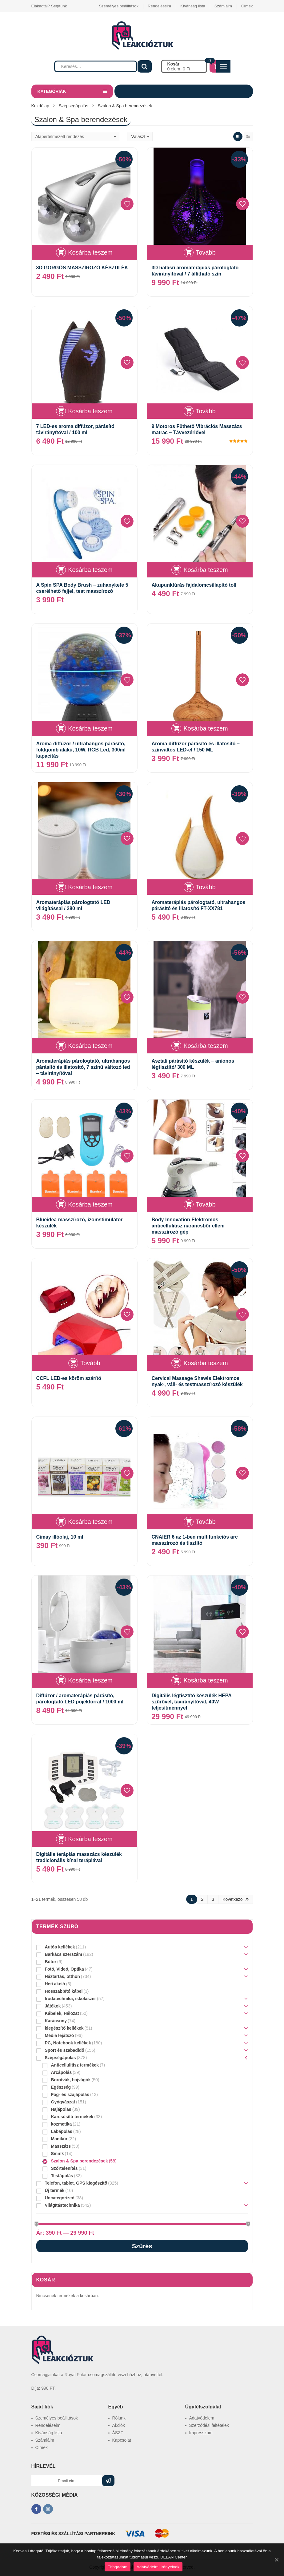  I want to click on Kosárba teszem [“A Spin SPA Body Brush - zuhanykefe 5 cserélhető fejjel, test masszírozó” kosárba helyezése], so click(90, 569).